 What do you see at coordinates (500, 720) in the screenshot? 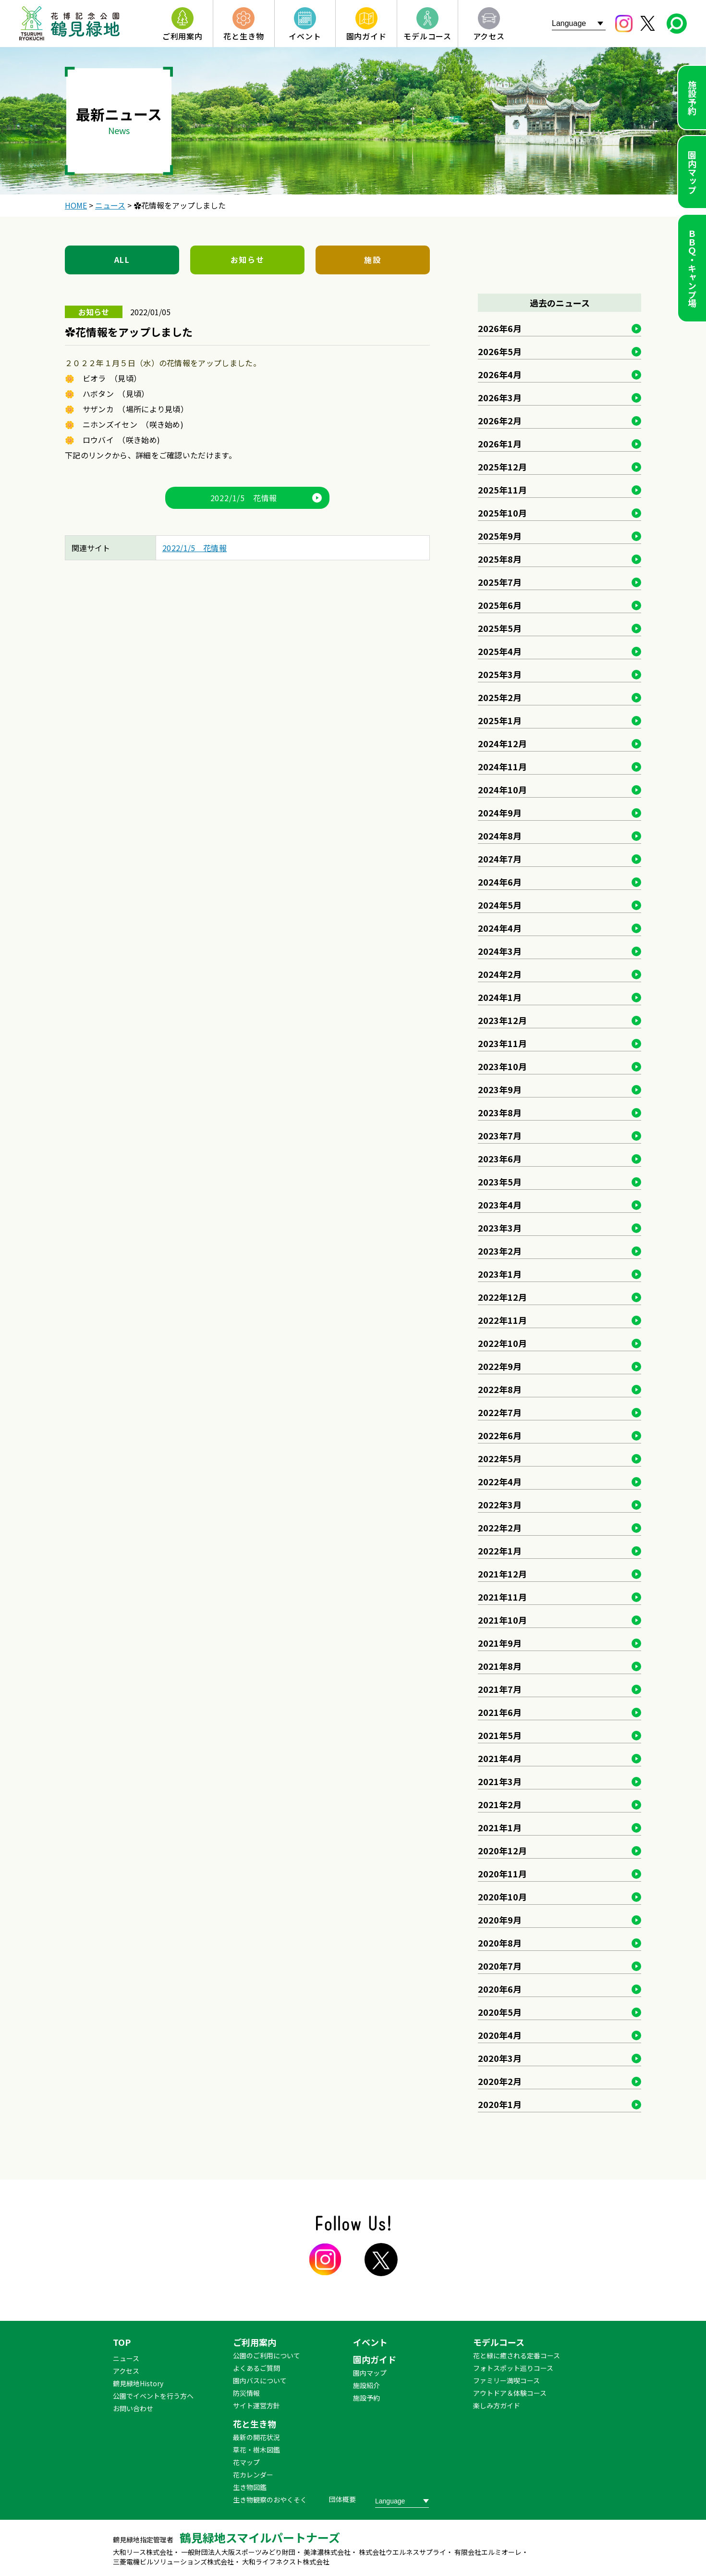
I see `2025年1月` at bounding box center [500, 720].